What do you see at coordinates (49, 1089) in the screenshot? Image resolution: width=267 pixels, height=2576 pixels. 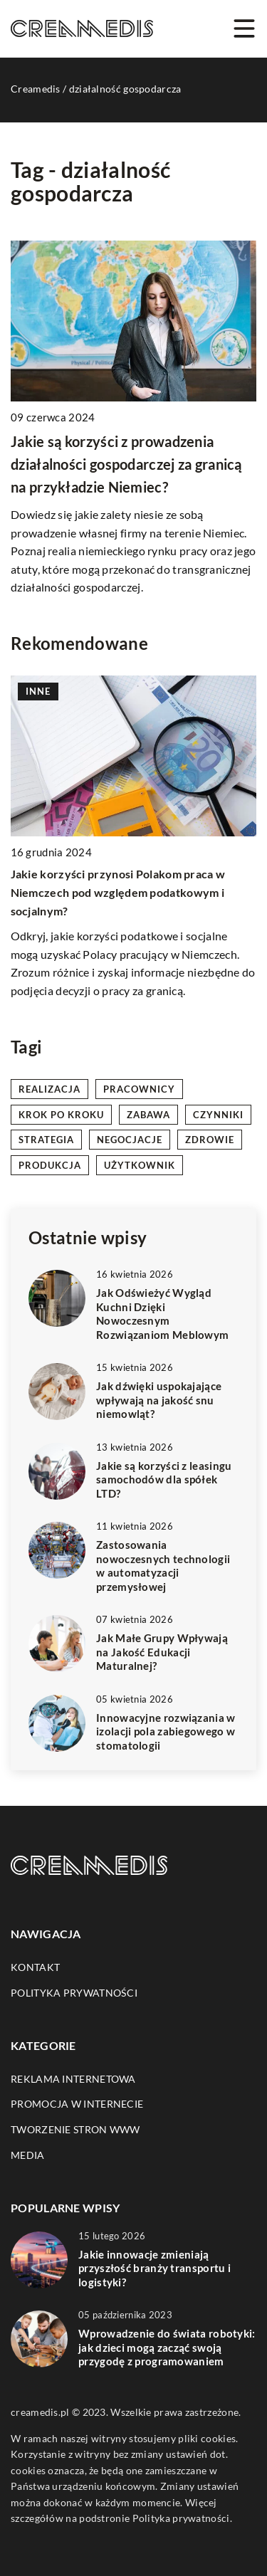 I see `realizacja` at bounding box center [49, 1089].